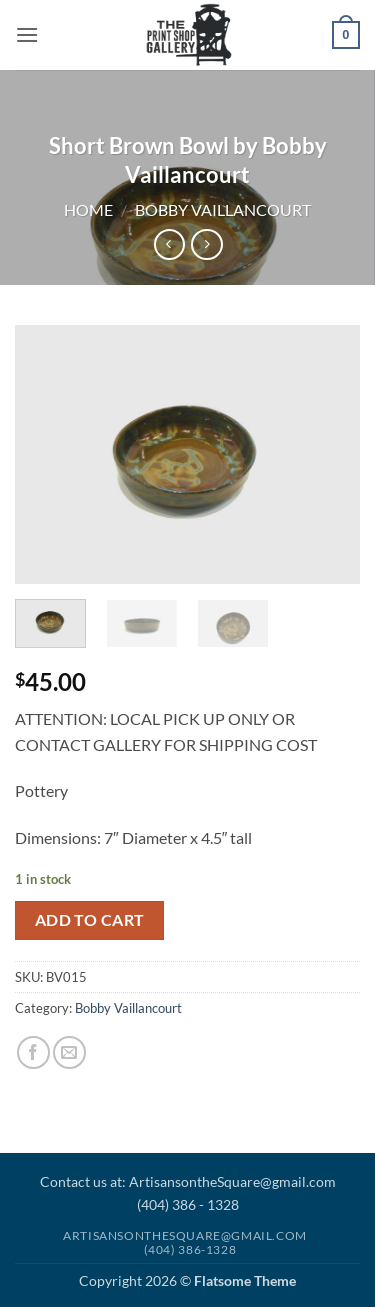  Describe the element at coordinates (188, 1181) in the screenshot. I see `Contact us at: ArtisansontheSquare@gmail.com` at that location.